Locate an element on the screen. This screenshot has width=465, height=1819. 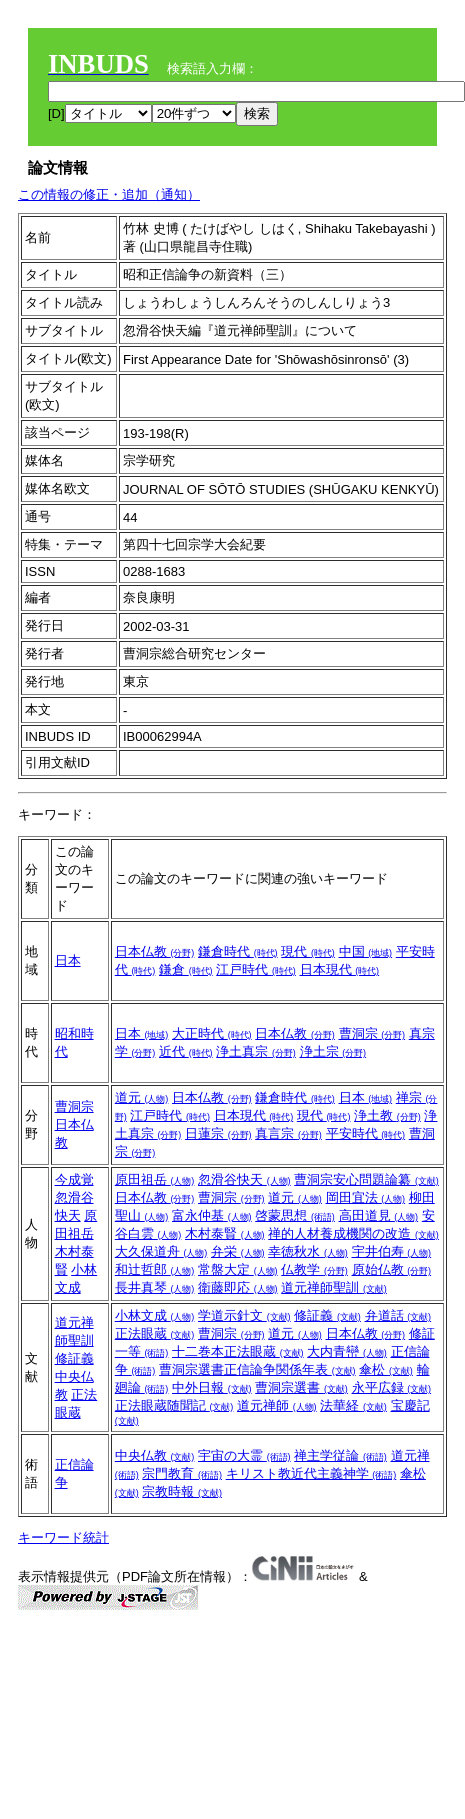
大久保道舟 is located at coordinates (161, 1251).